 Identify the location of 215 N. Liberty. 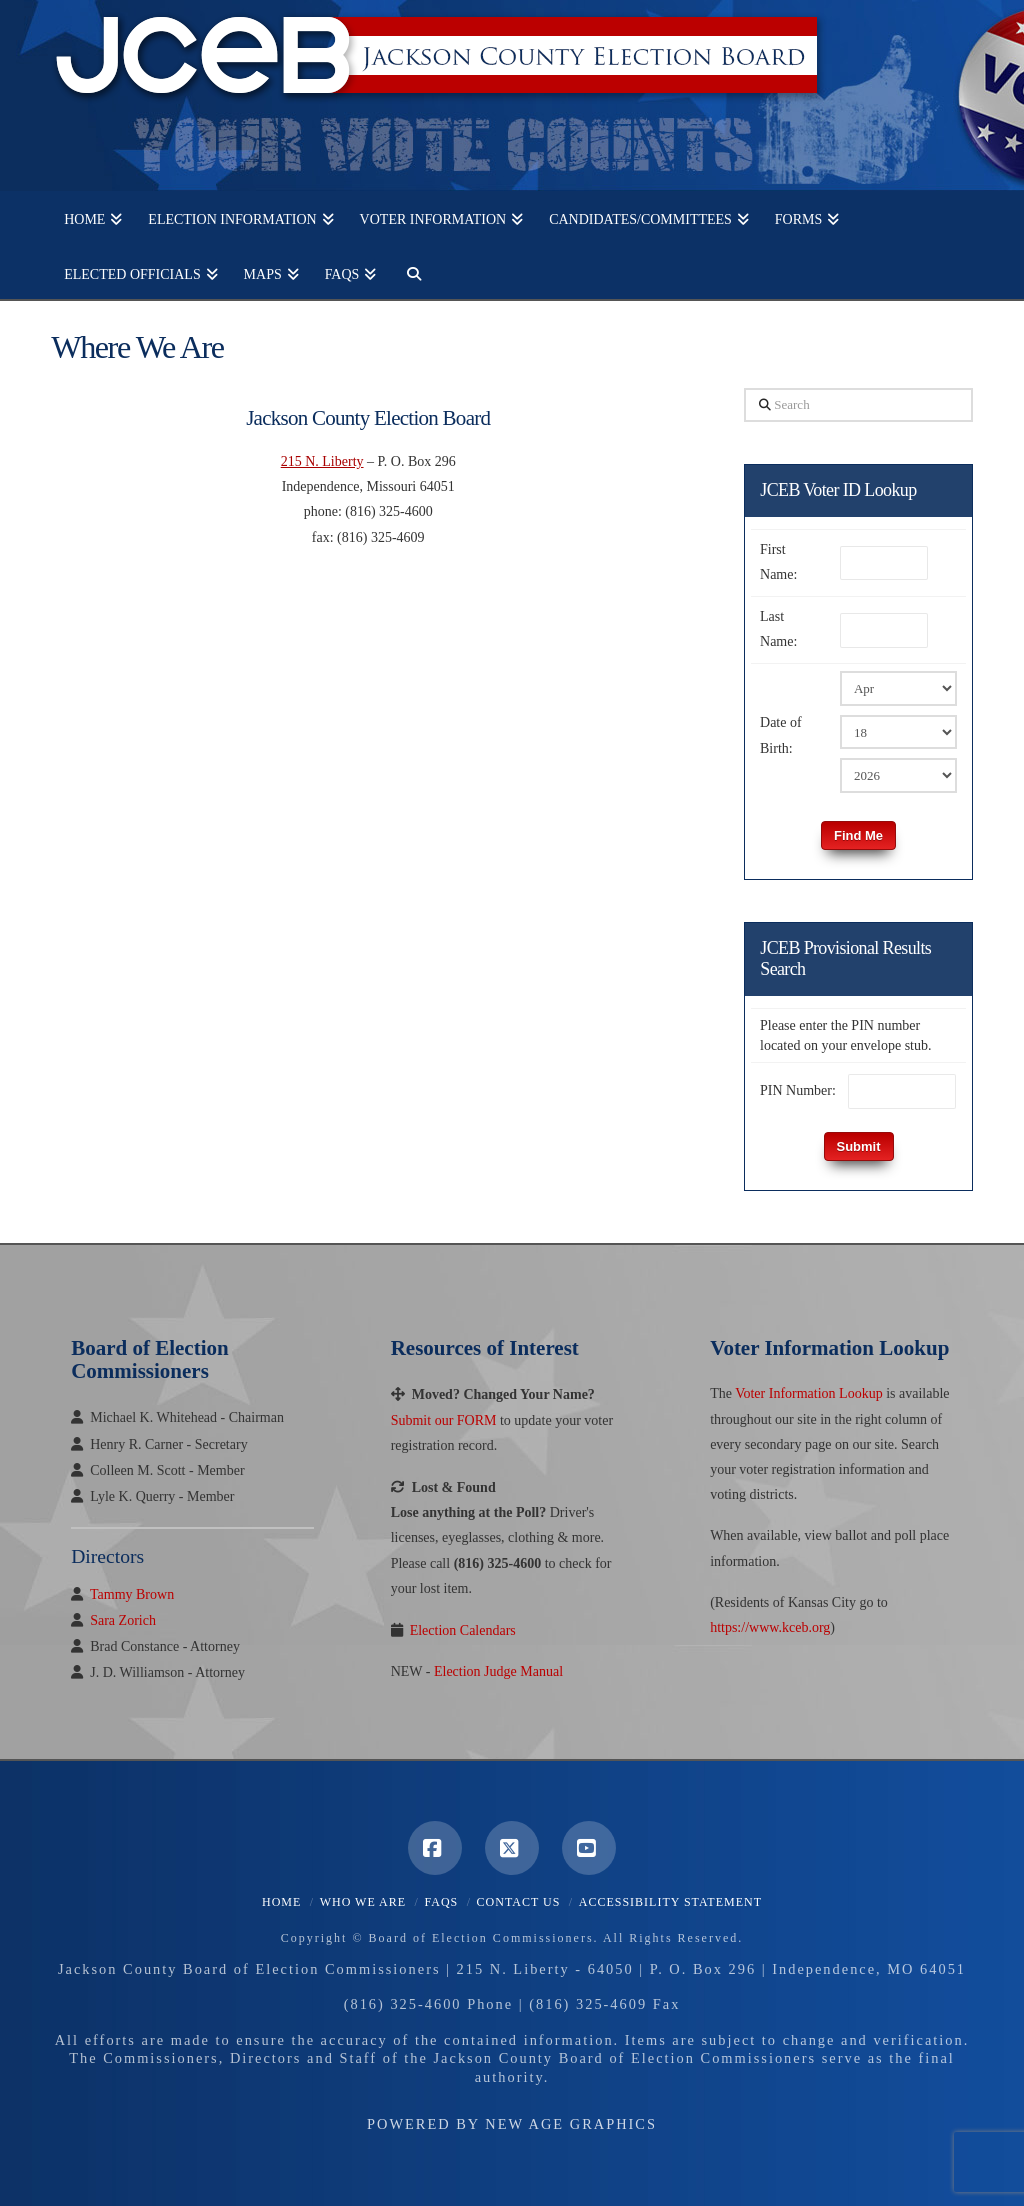
(322, 461).